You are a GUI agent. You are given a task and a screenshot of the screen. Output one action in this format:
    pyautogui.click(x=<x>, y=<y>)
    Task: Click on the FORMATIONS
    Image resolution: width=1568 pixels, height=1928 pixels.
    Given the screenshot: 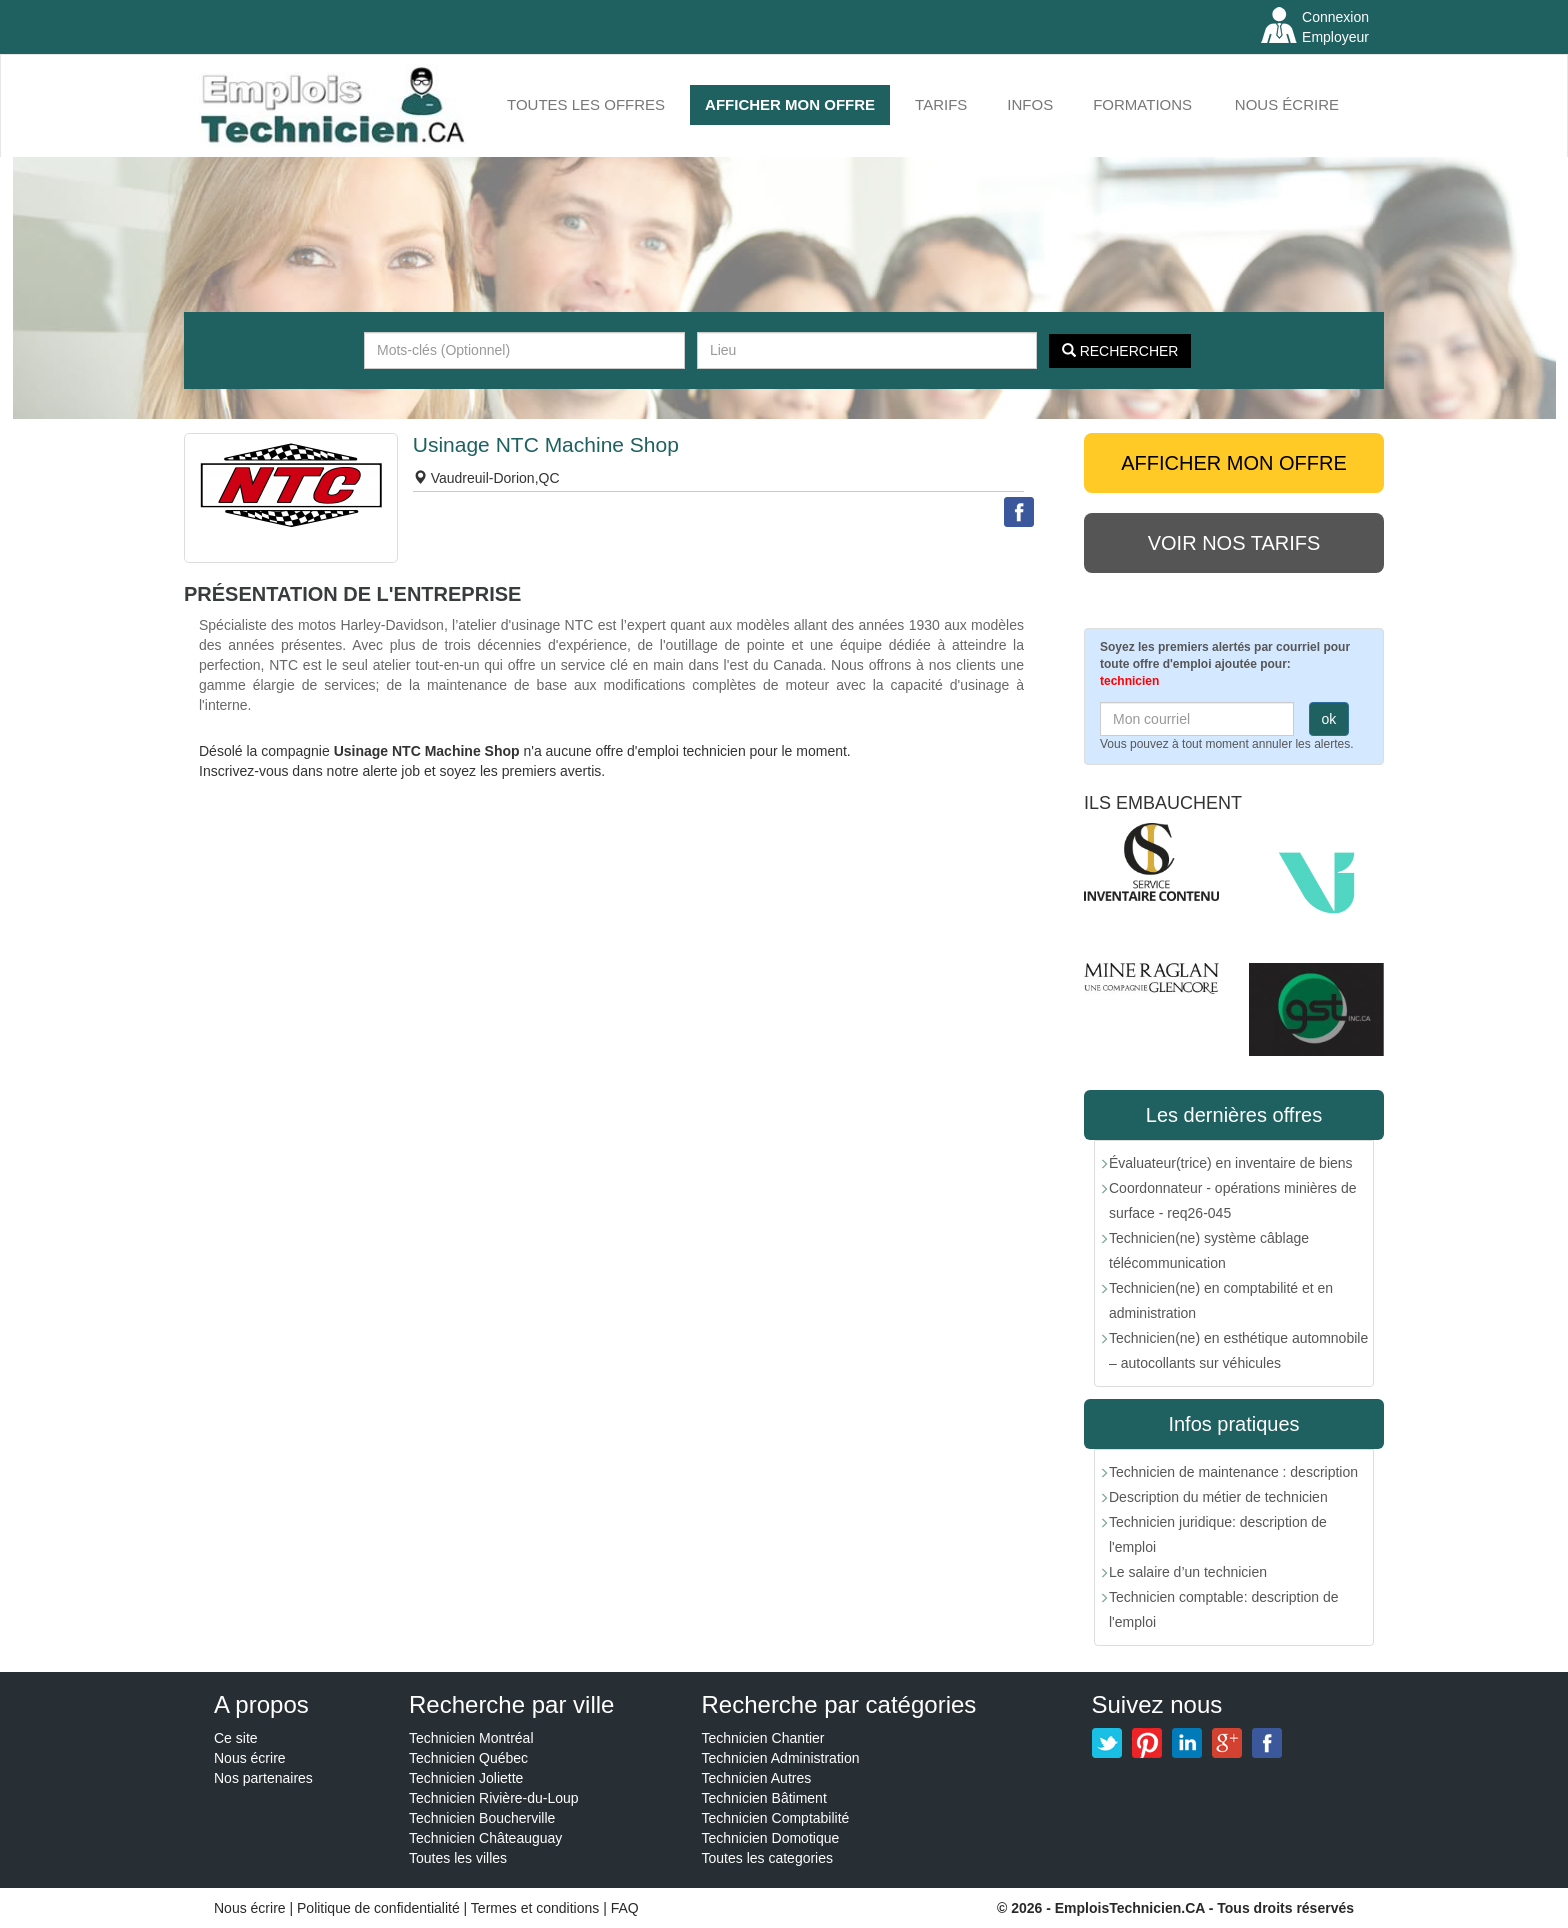 What is the action you would take?
    pyautogui.click(x=1142, y=104)
    